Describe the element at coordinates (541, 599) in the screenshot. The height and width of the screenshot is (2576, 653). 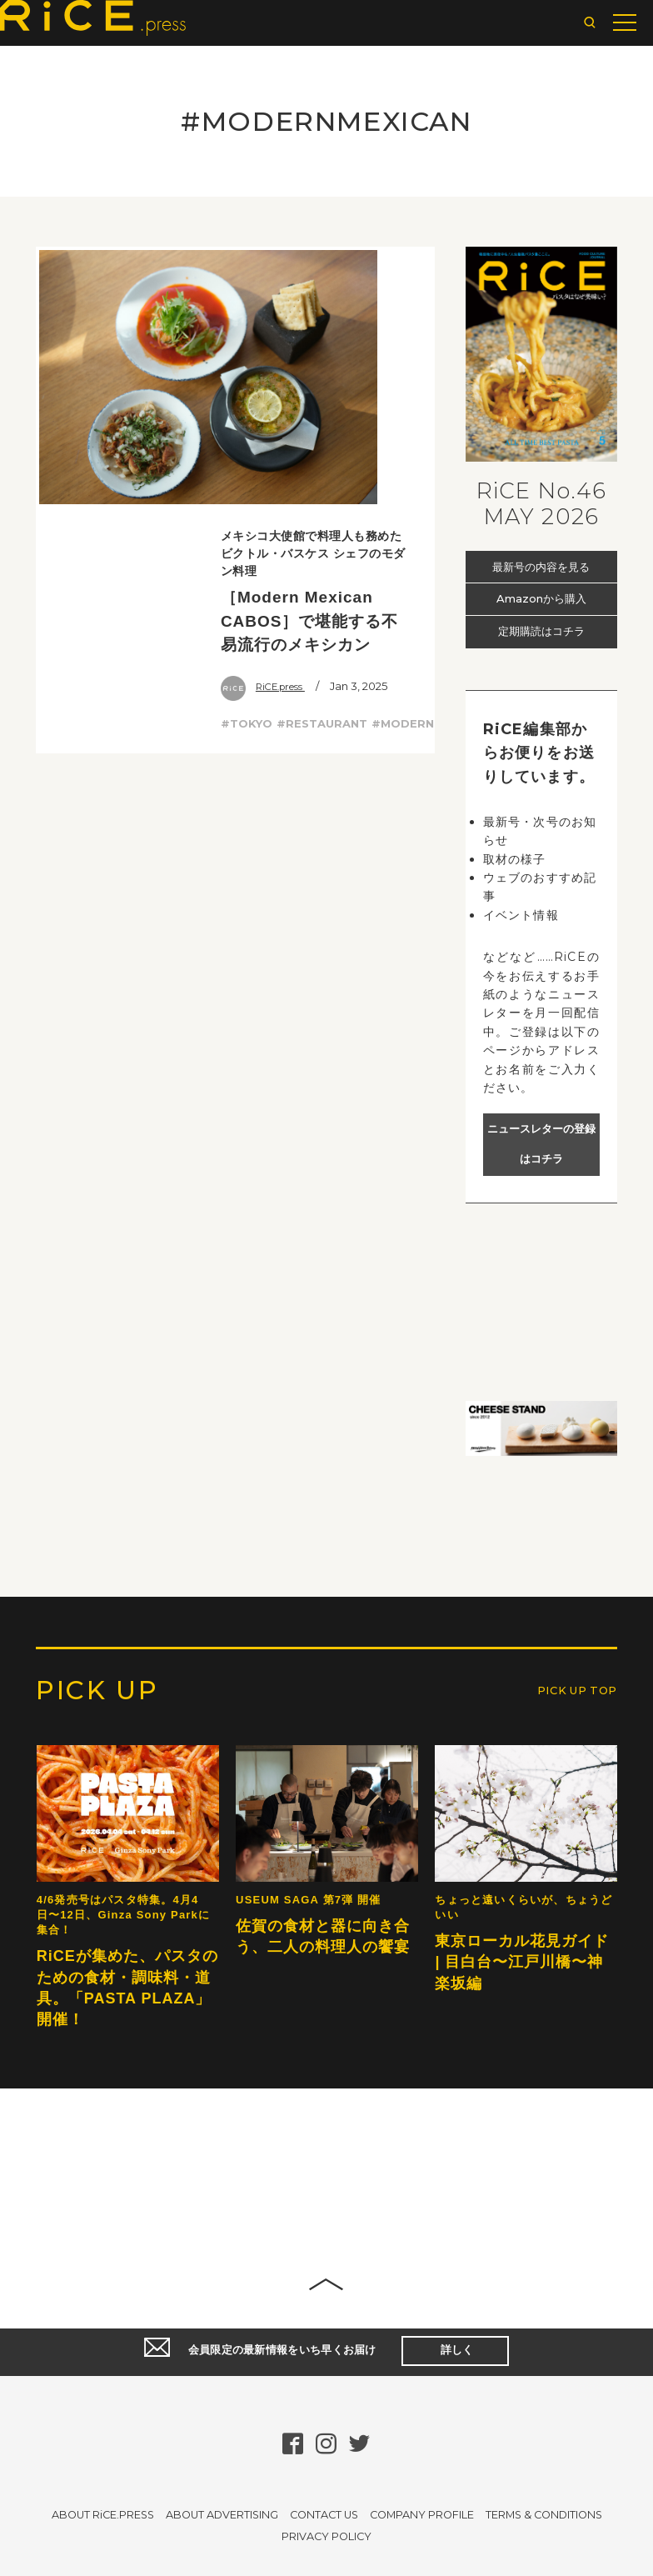
I see `Amazonから購入` at that location.